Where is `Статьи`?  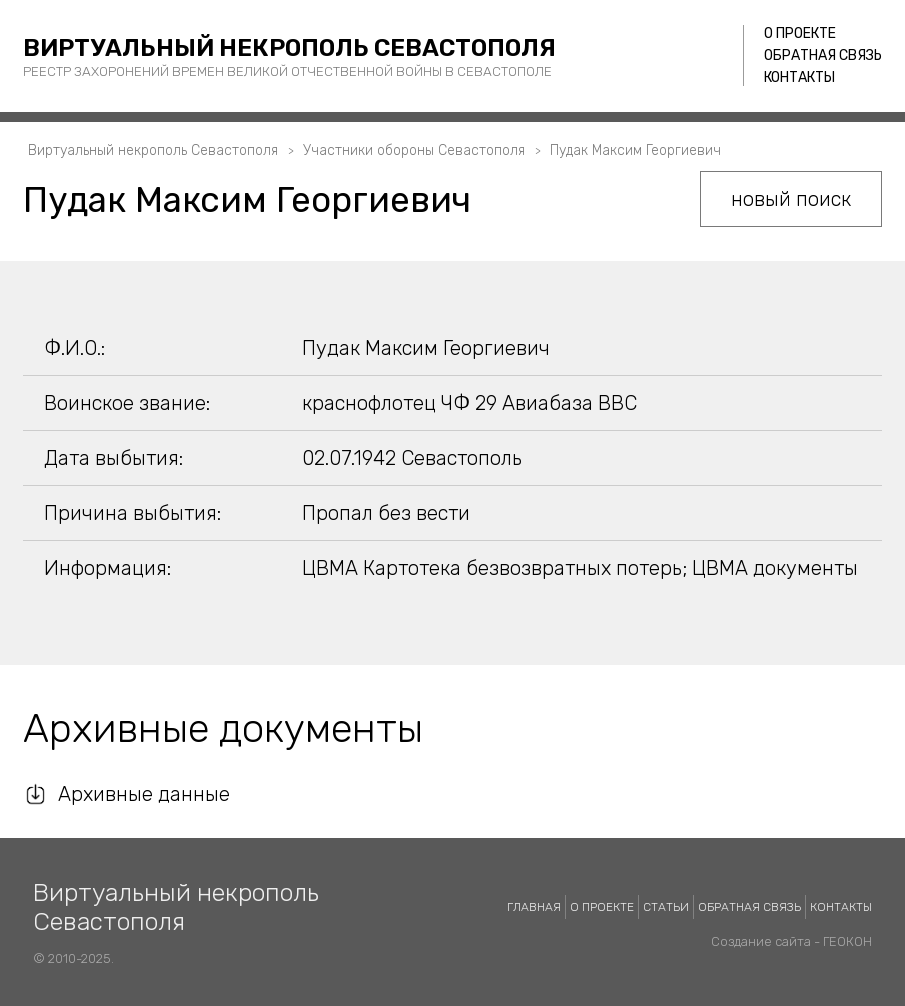 Статьи is located at coordinates (666, 907).